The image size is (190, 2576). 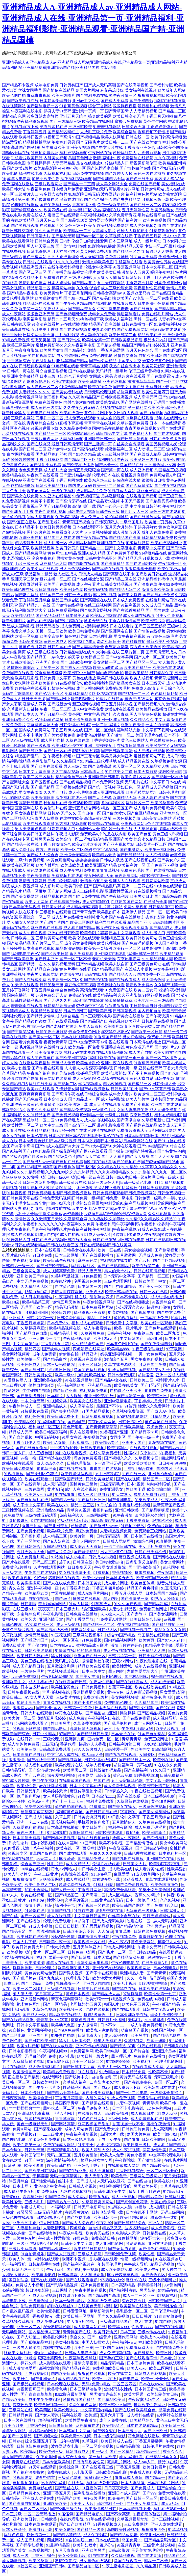 I want to click on 欧美中文三级, so click(x=51, y=1125).